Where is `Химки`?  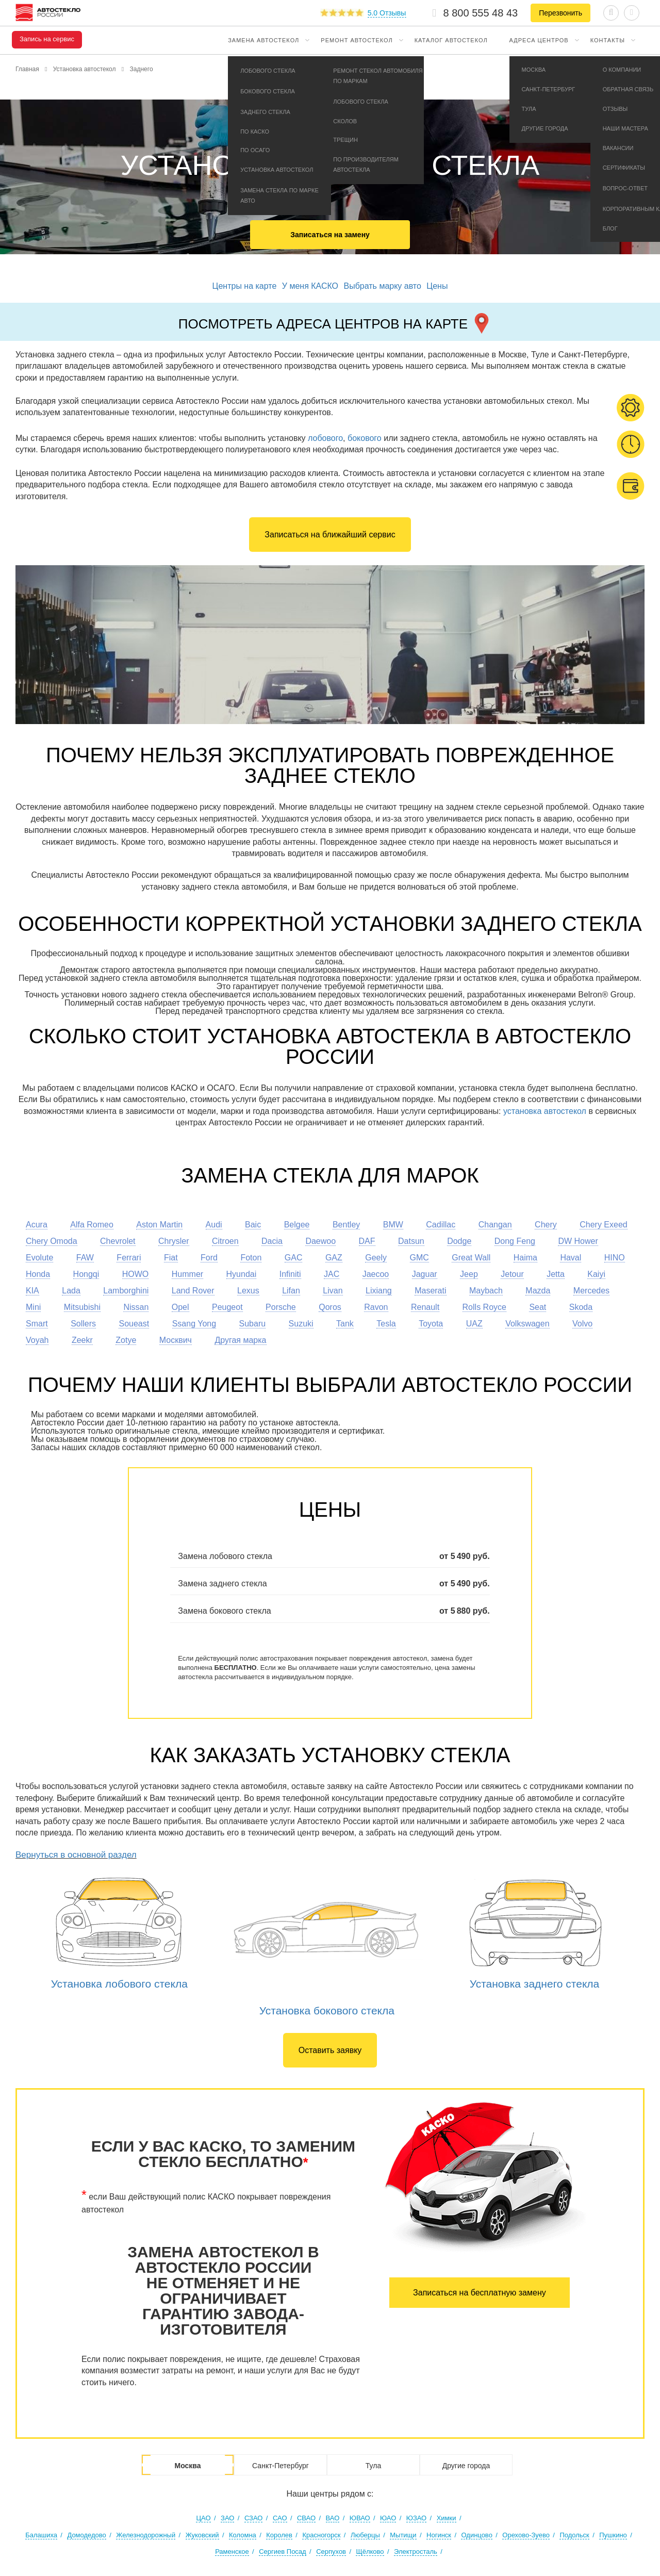
Химки is located at coordinates (446, 2518).